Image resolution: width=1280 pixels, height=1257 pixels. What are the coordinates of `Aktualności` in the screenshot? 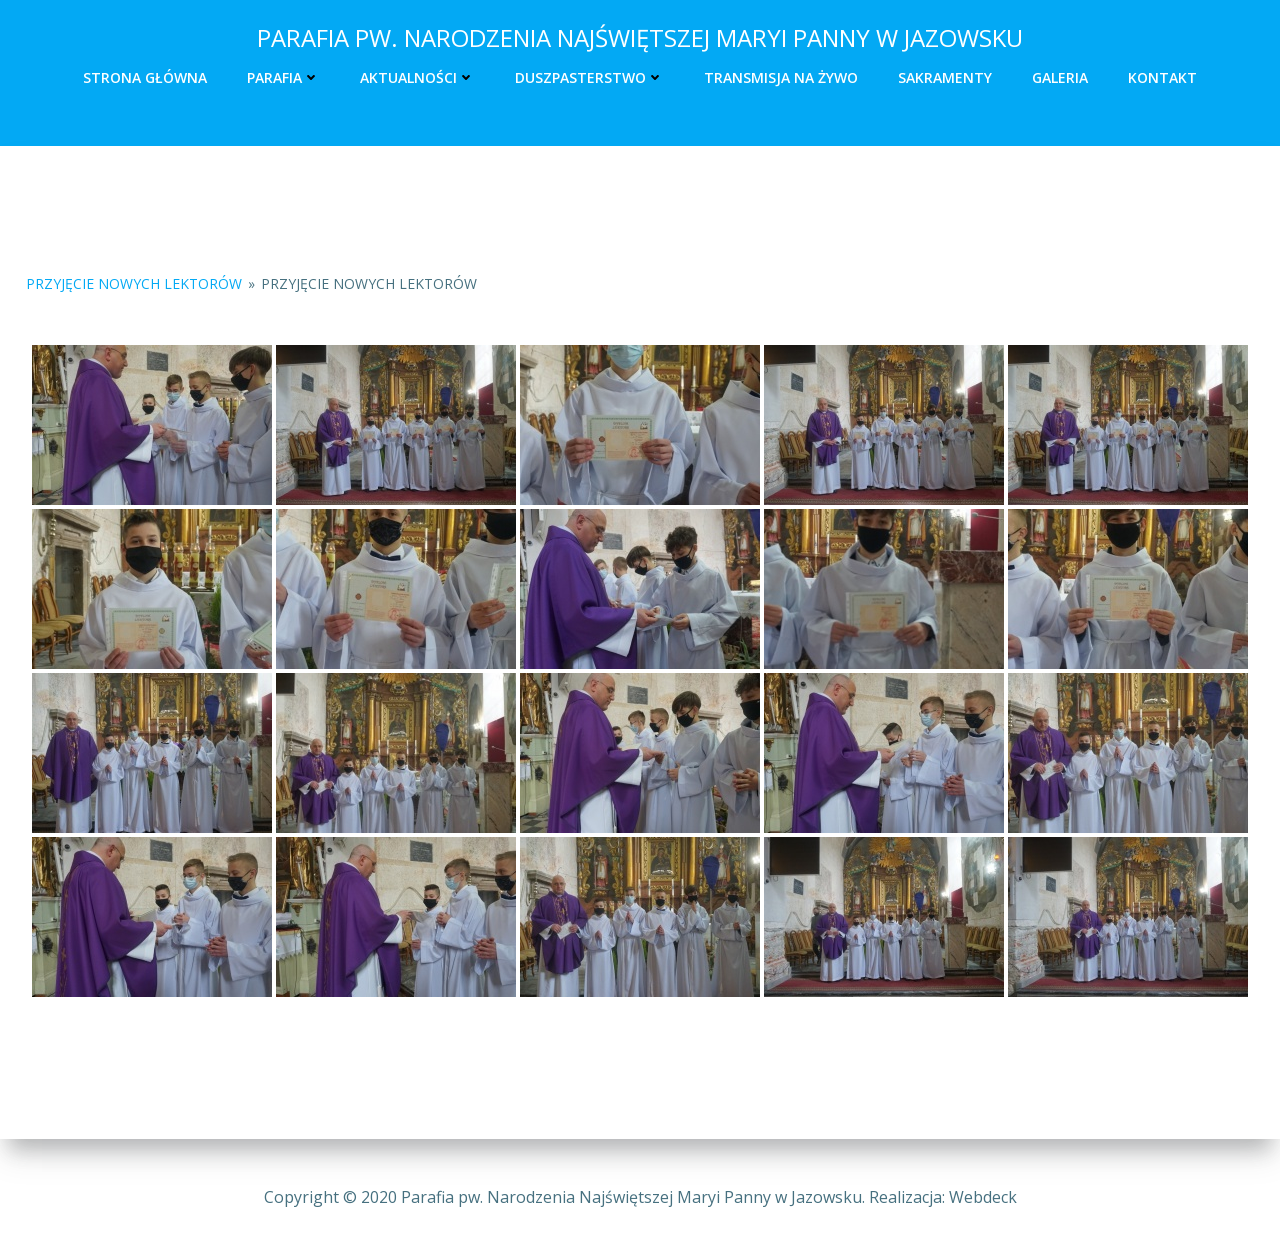 It's located at (417, 76).